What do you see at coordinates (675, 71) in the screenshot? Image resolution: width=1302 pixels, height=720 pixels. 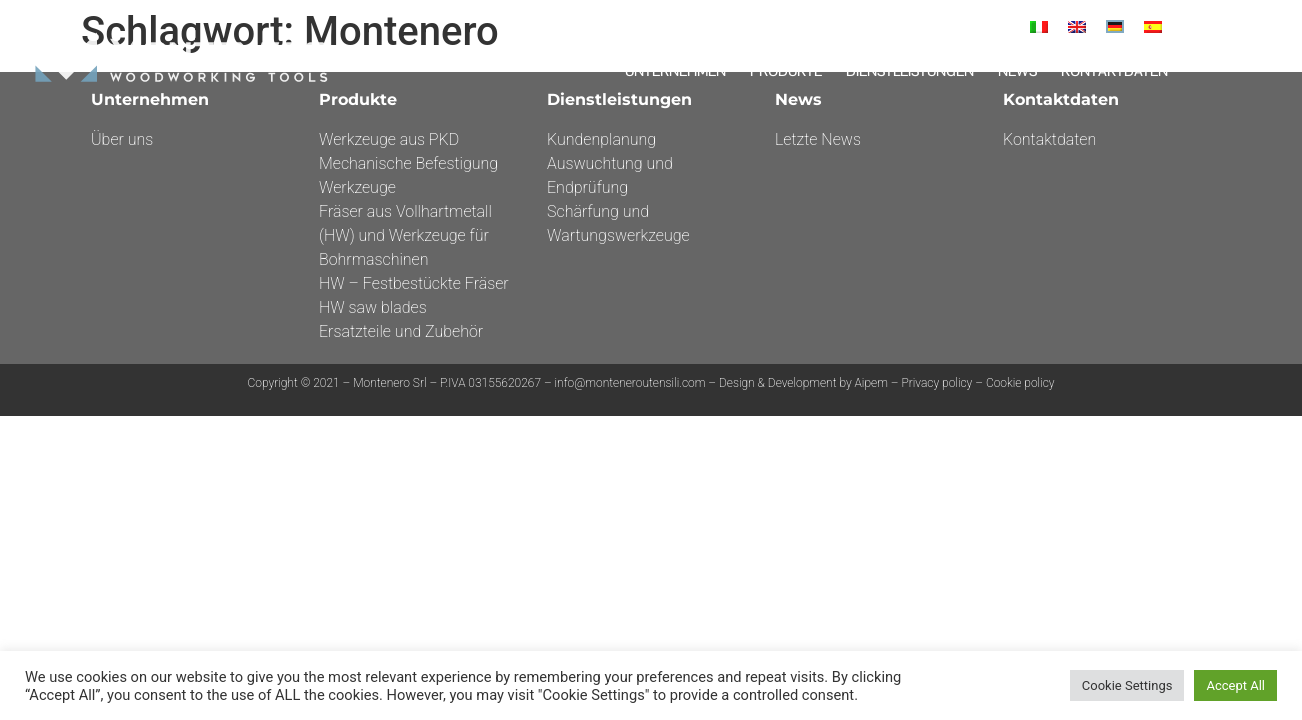 I see `Unternehmen` at bounding box center [675, 71].